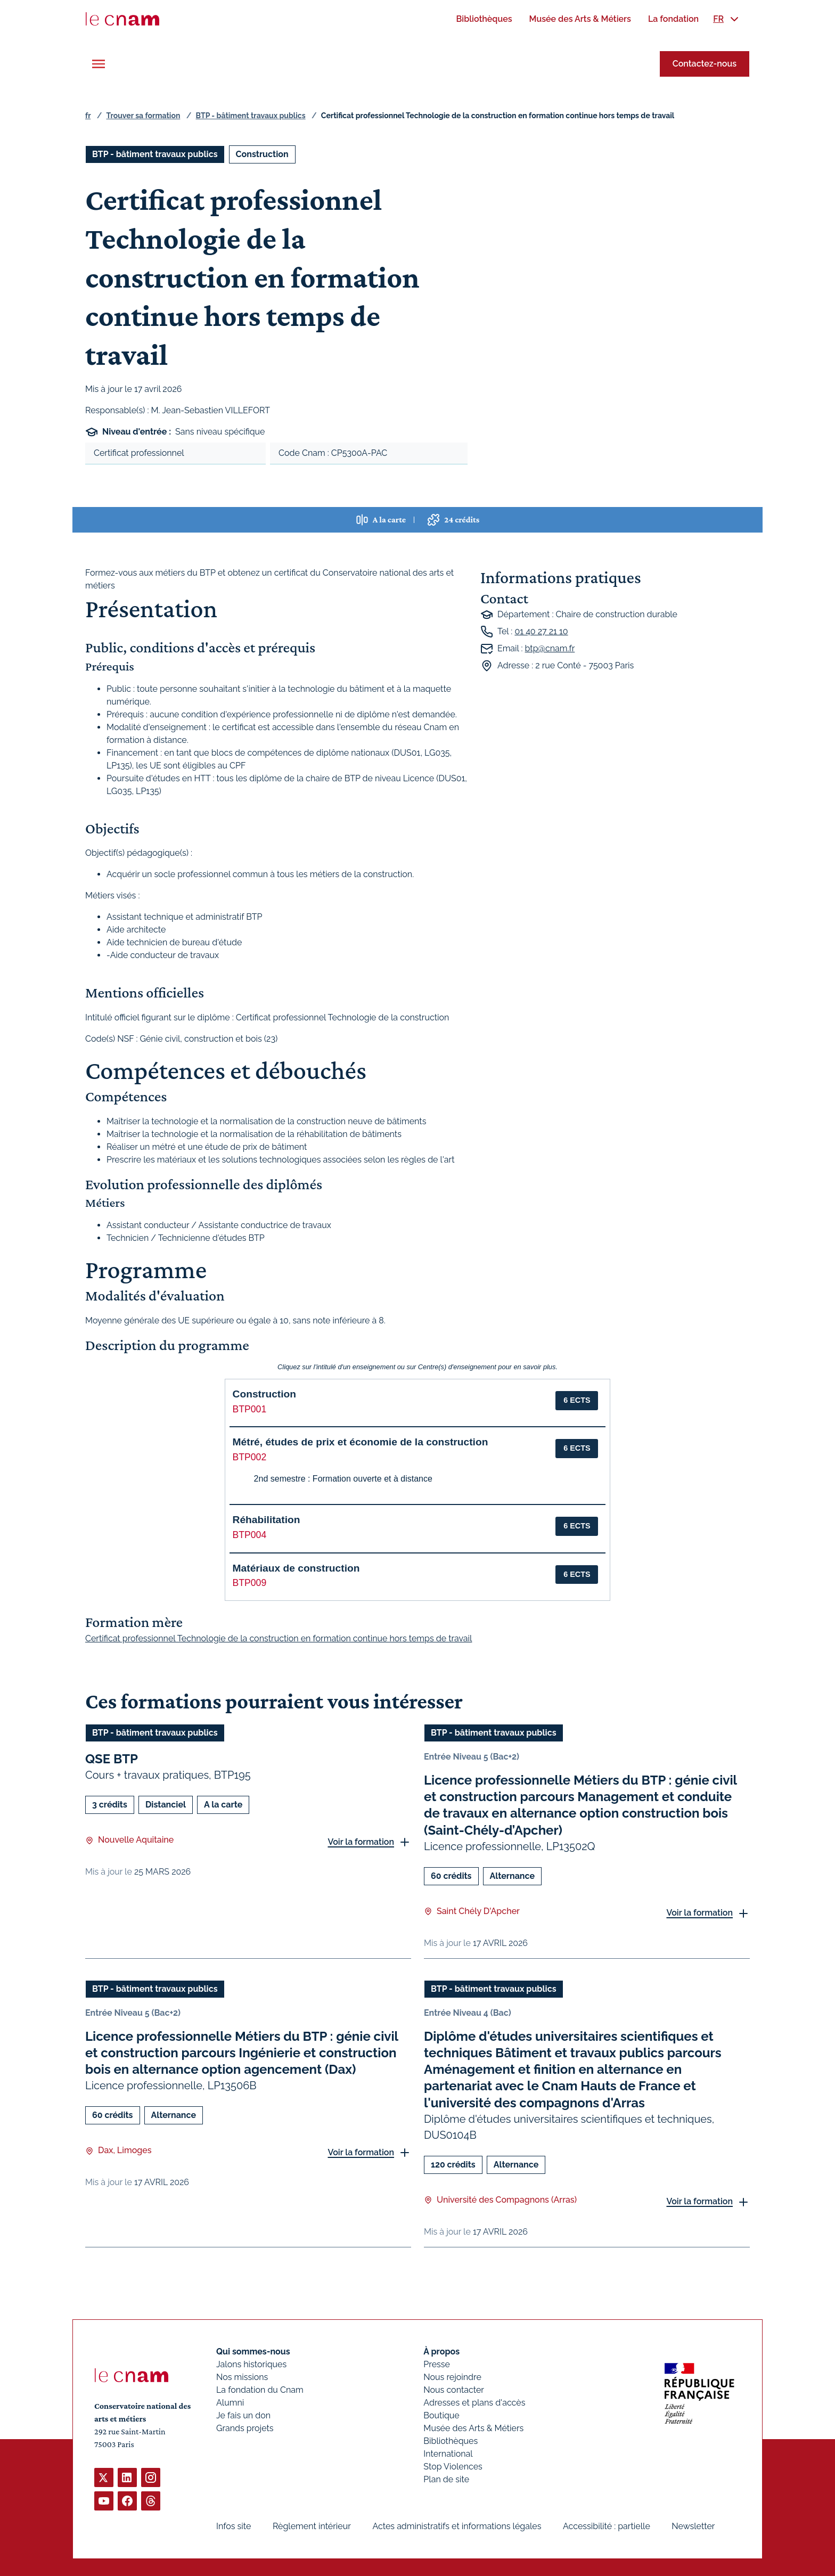  Describe the element at coordinates (550, 648) in the screenshot. I see `btp@cnam.fr` at that location.